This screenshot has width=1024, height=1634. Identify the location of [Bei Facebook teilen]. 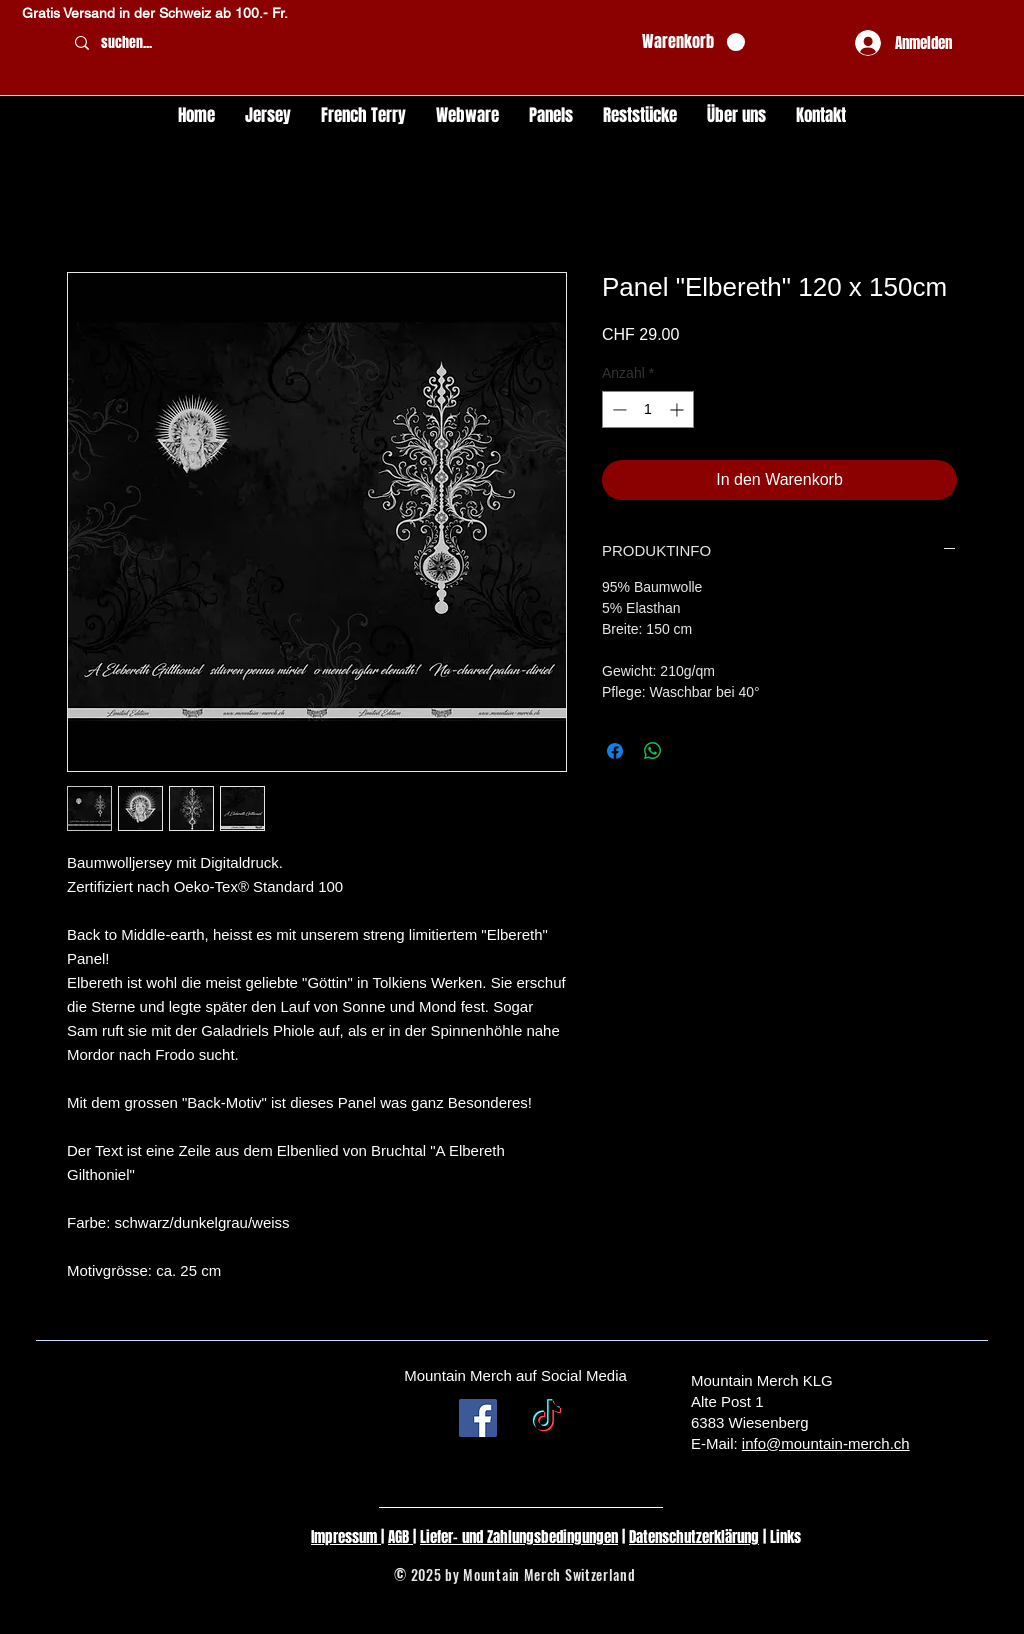
(615, 751).